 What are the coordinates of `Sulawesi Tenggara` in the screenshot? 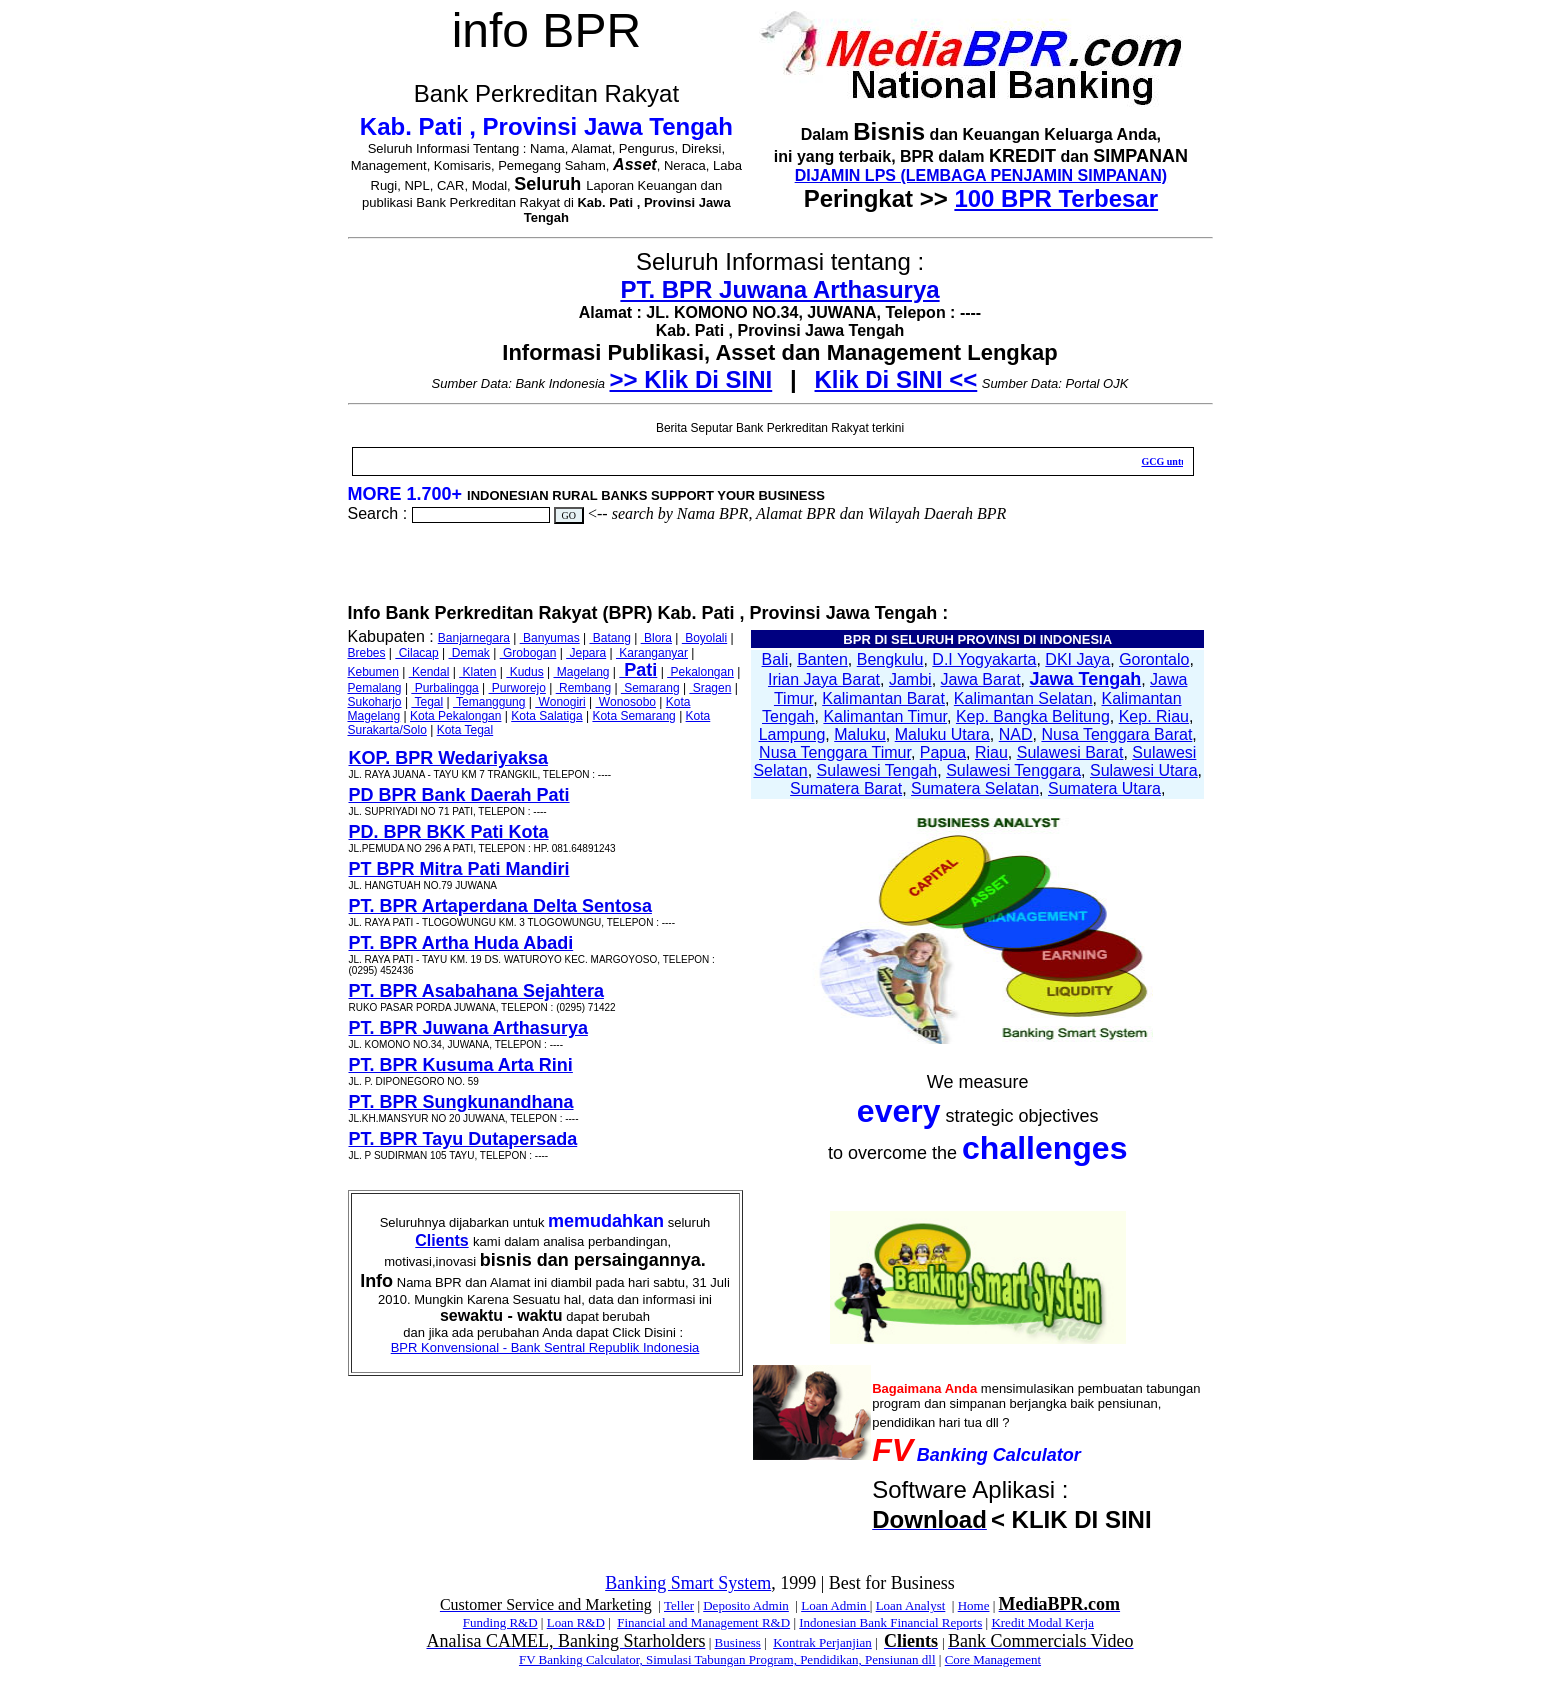 It's located at (1013, 770).